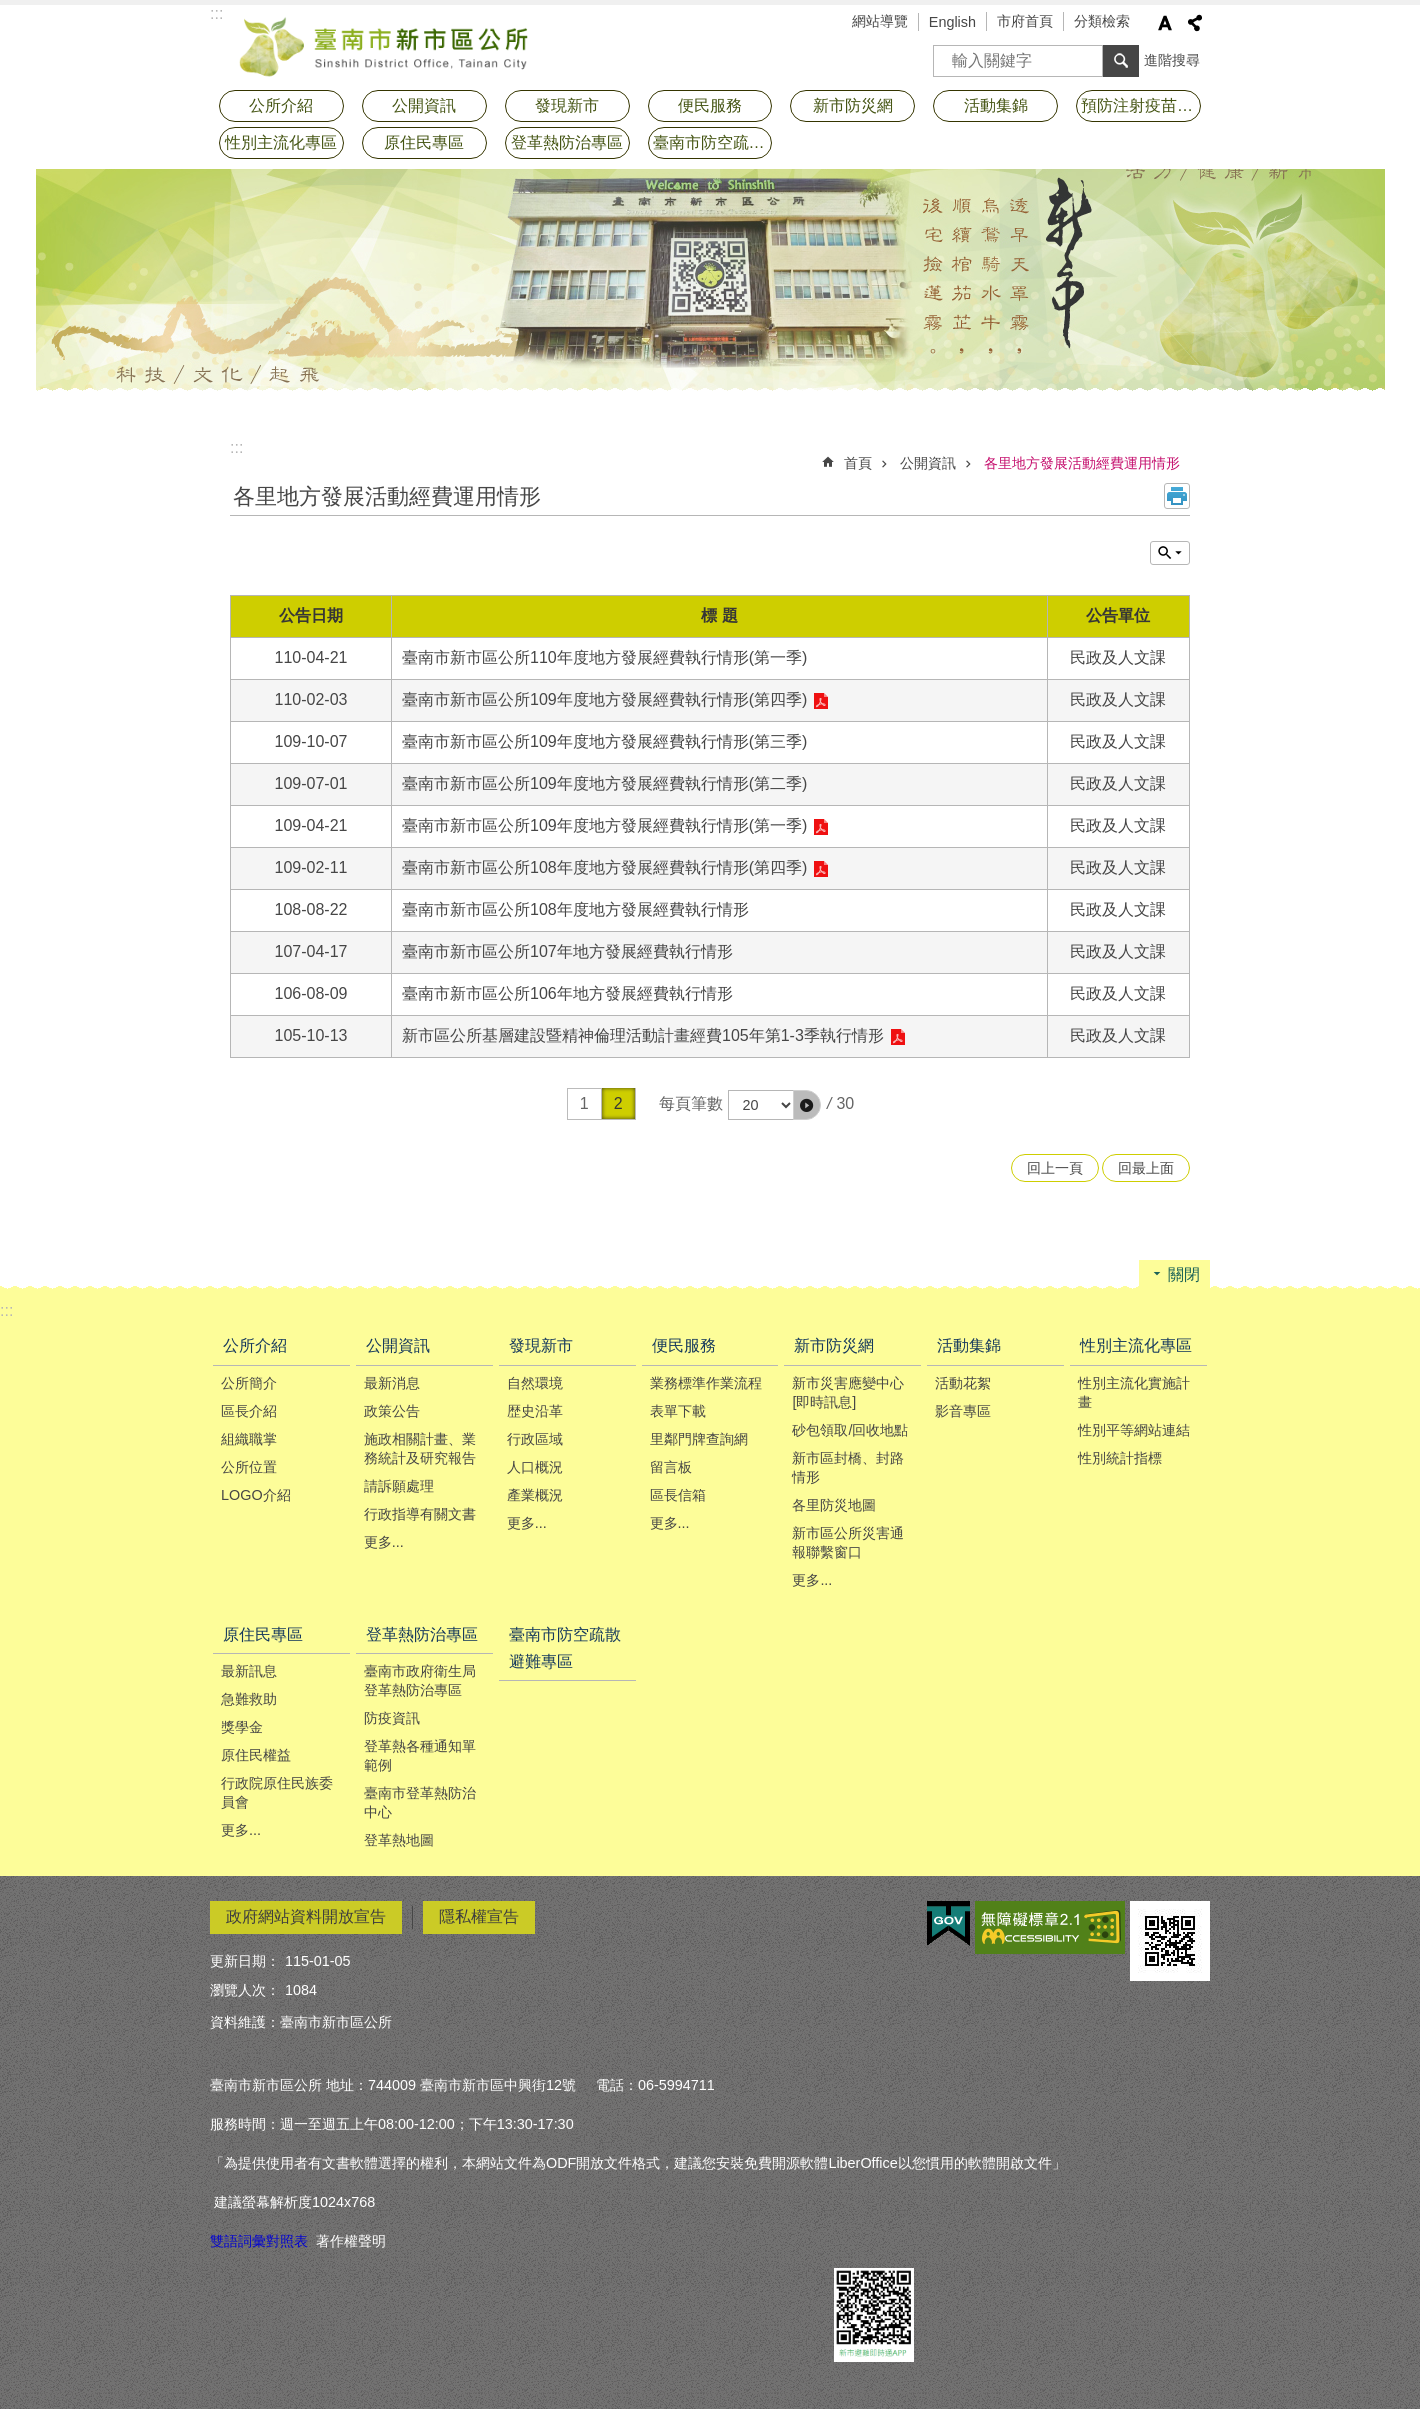  What do you see at coordinates (392, 1411) in the screenshot?
I see `政策公告` at bounding box center [392, 1411].